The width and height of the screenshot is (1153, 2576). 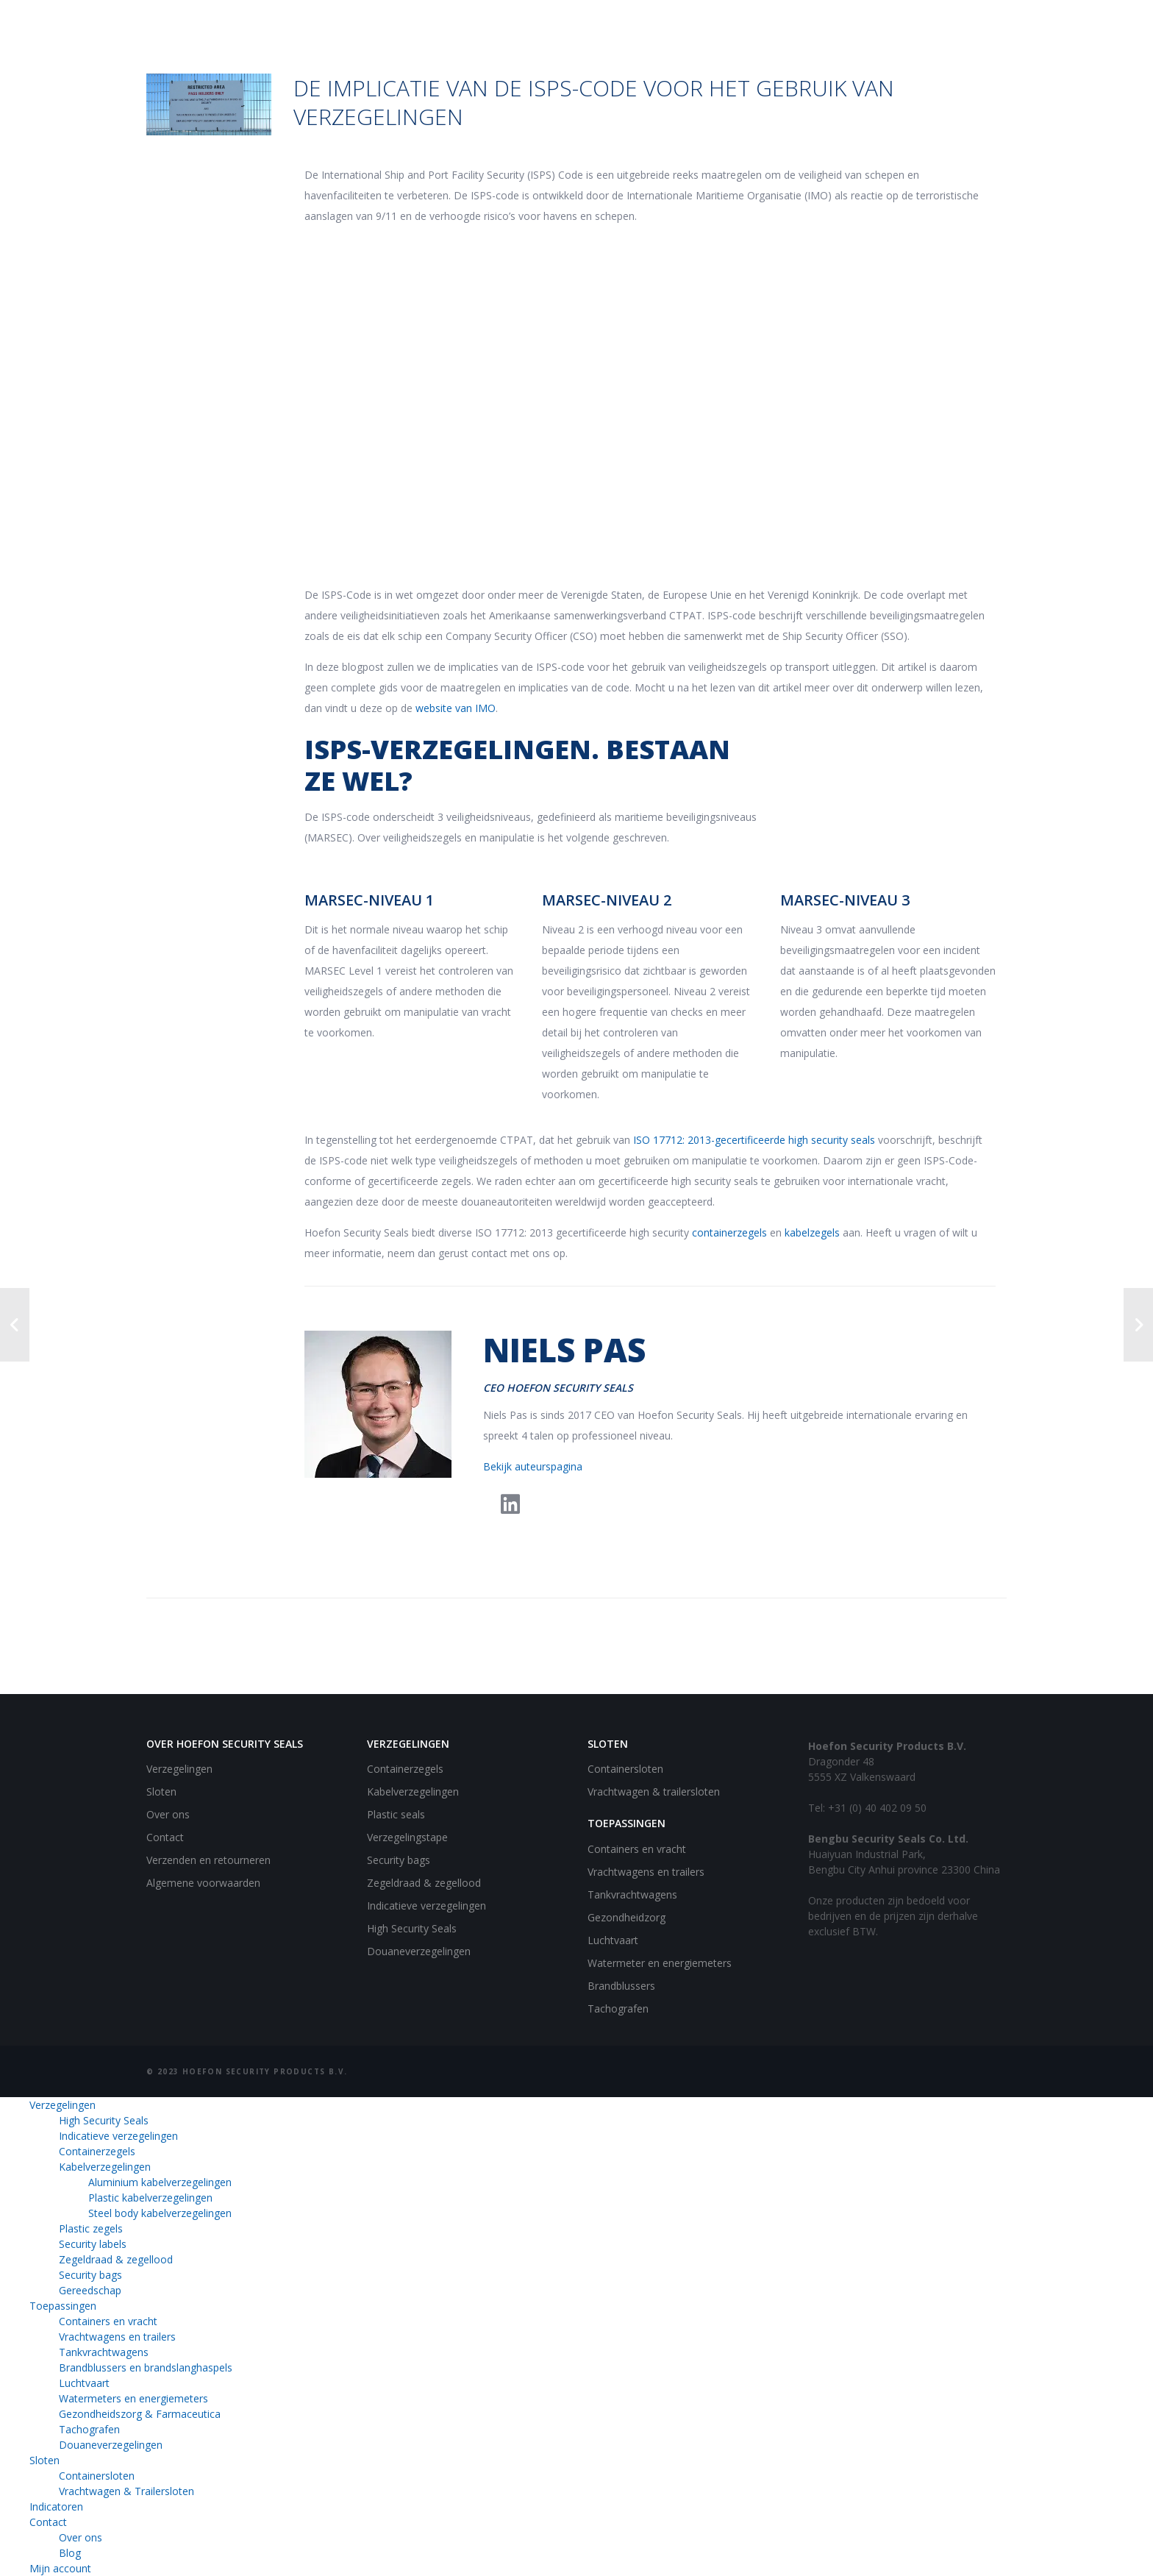 I want to click on Containersloten, so click(x=625, y=1769).